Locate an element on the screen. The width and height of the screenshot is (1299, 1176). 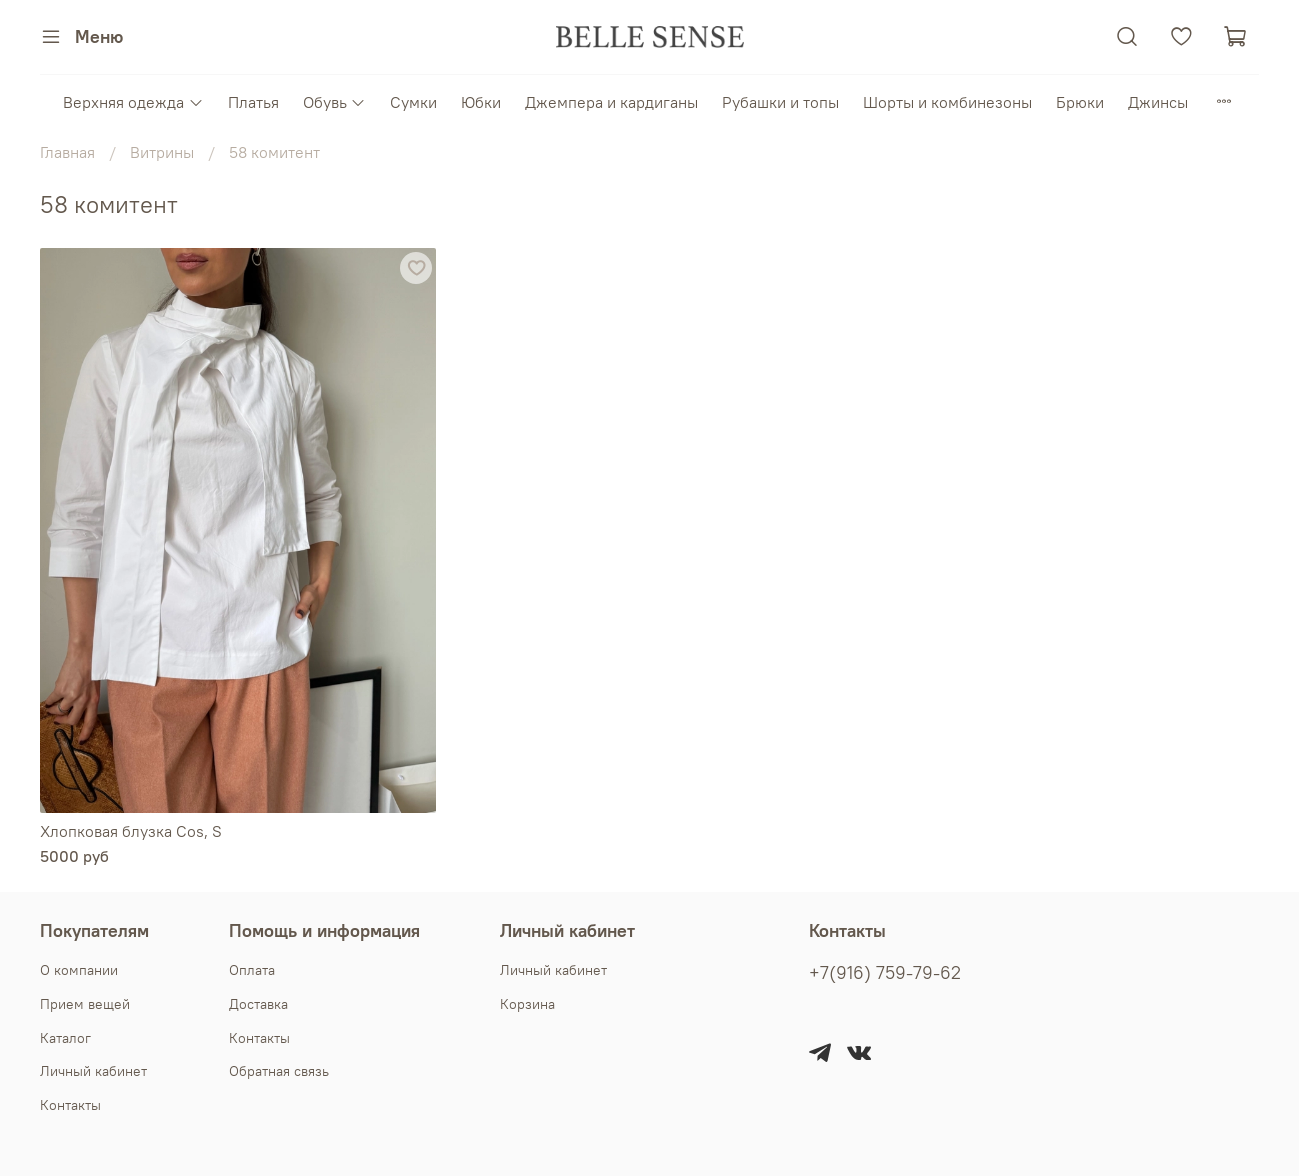
+7(916) 759-79-62 is located at coordinates (885, 973).